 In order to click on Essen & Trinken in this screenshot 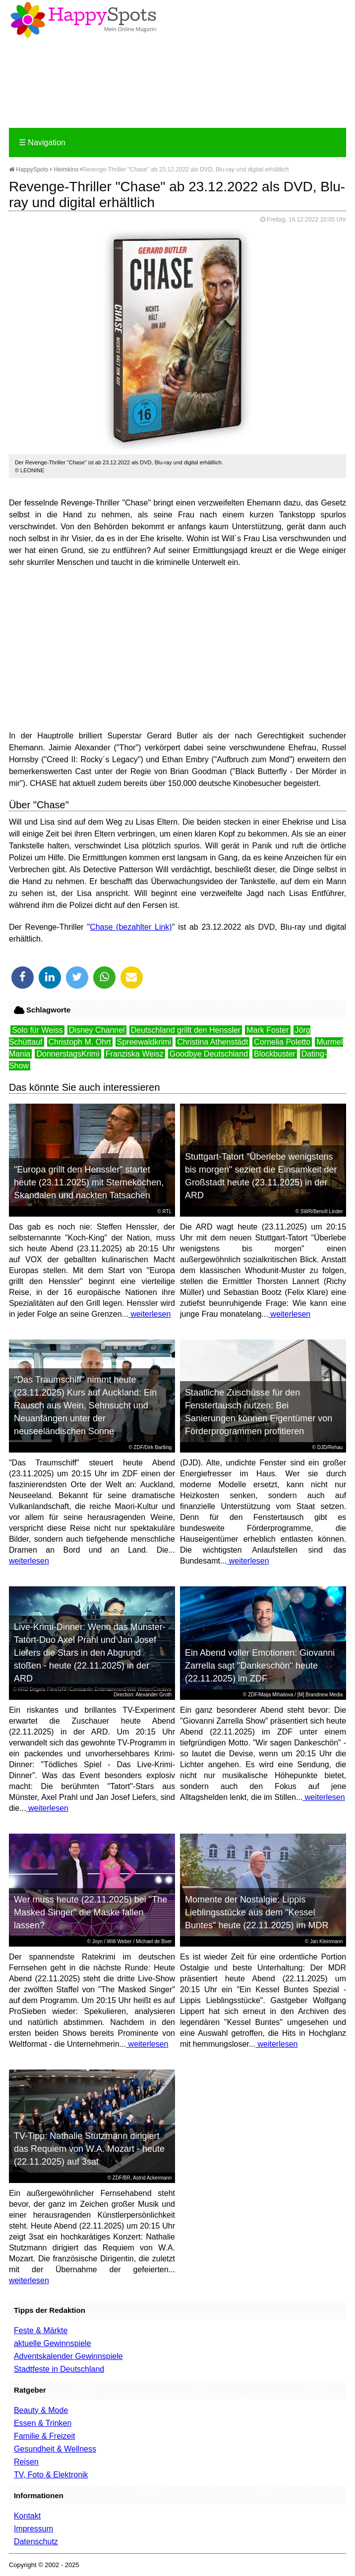, I will do `click(43, 2423)`.